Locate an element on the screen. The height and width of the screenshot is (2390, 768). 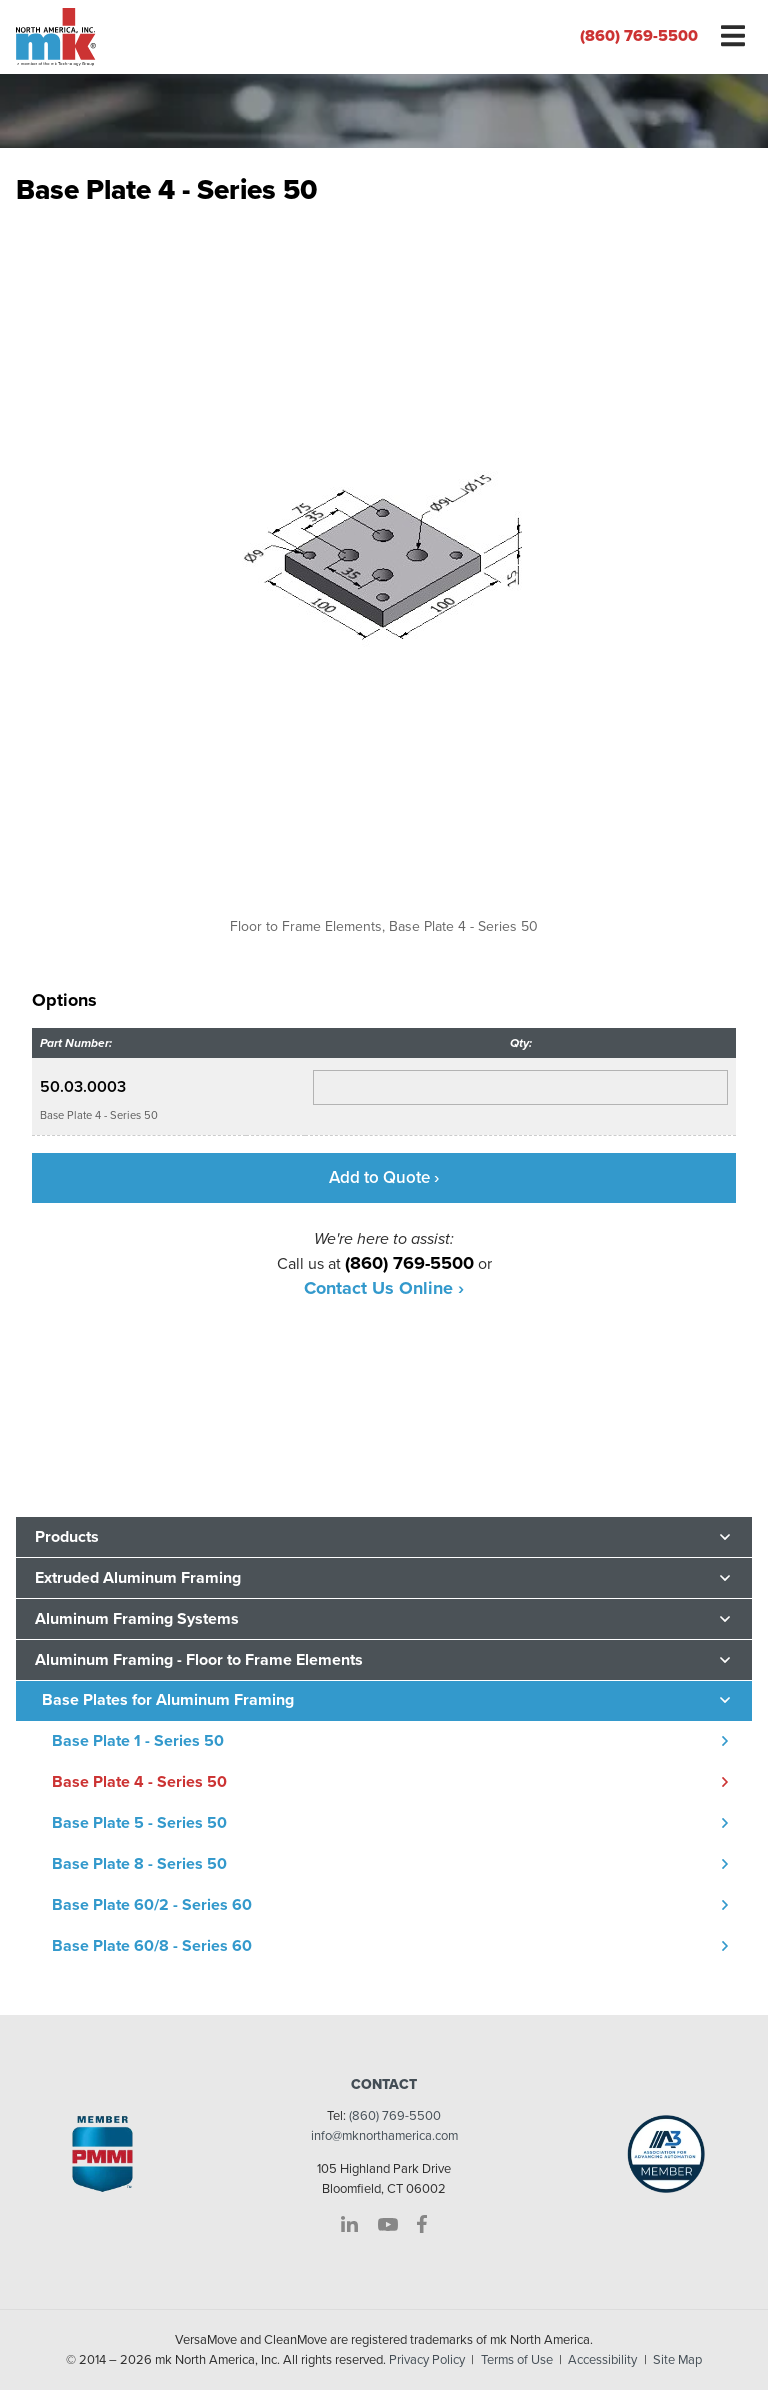
(860) 769-5500 is located at coordinates (639, 36).